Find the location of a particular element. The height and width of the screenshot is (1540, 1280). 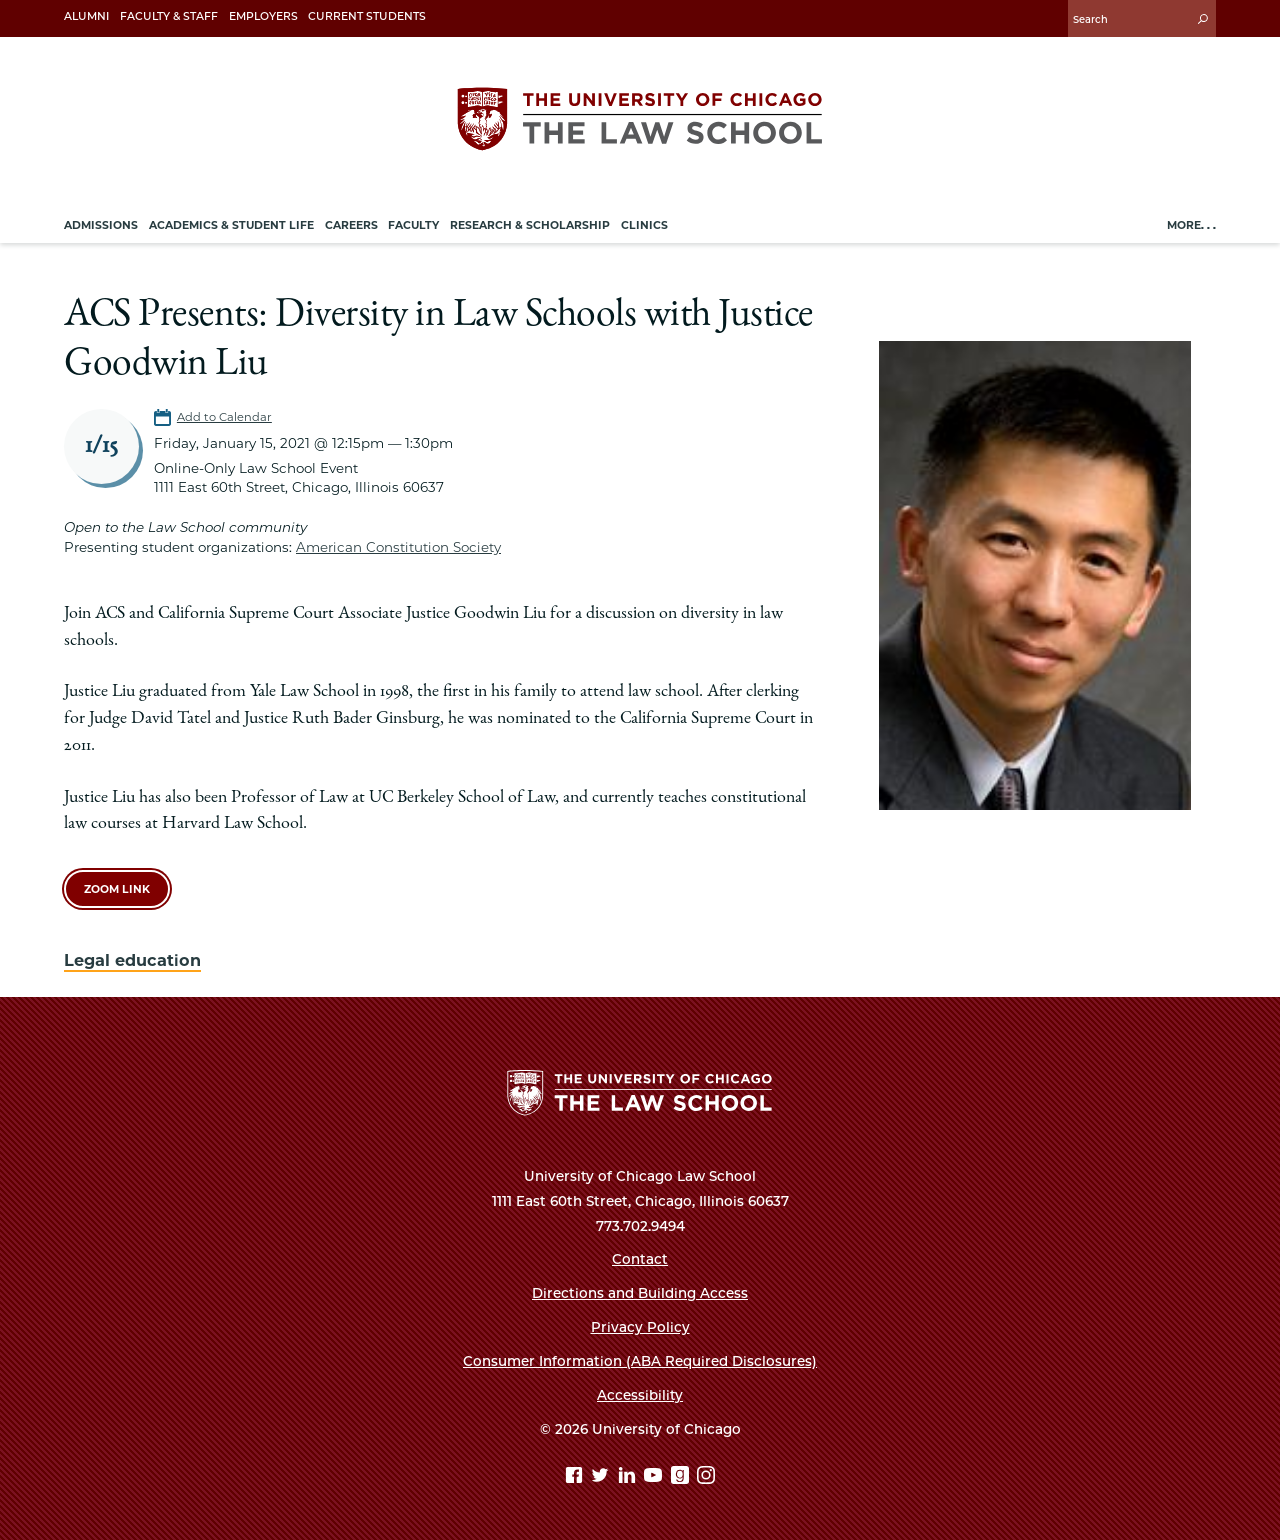

Privacy Policy is located at coordinates (640, 1327).